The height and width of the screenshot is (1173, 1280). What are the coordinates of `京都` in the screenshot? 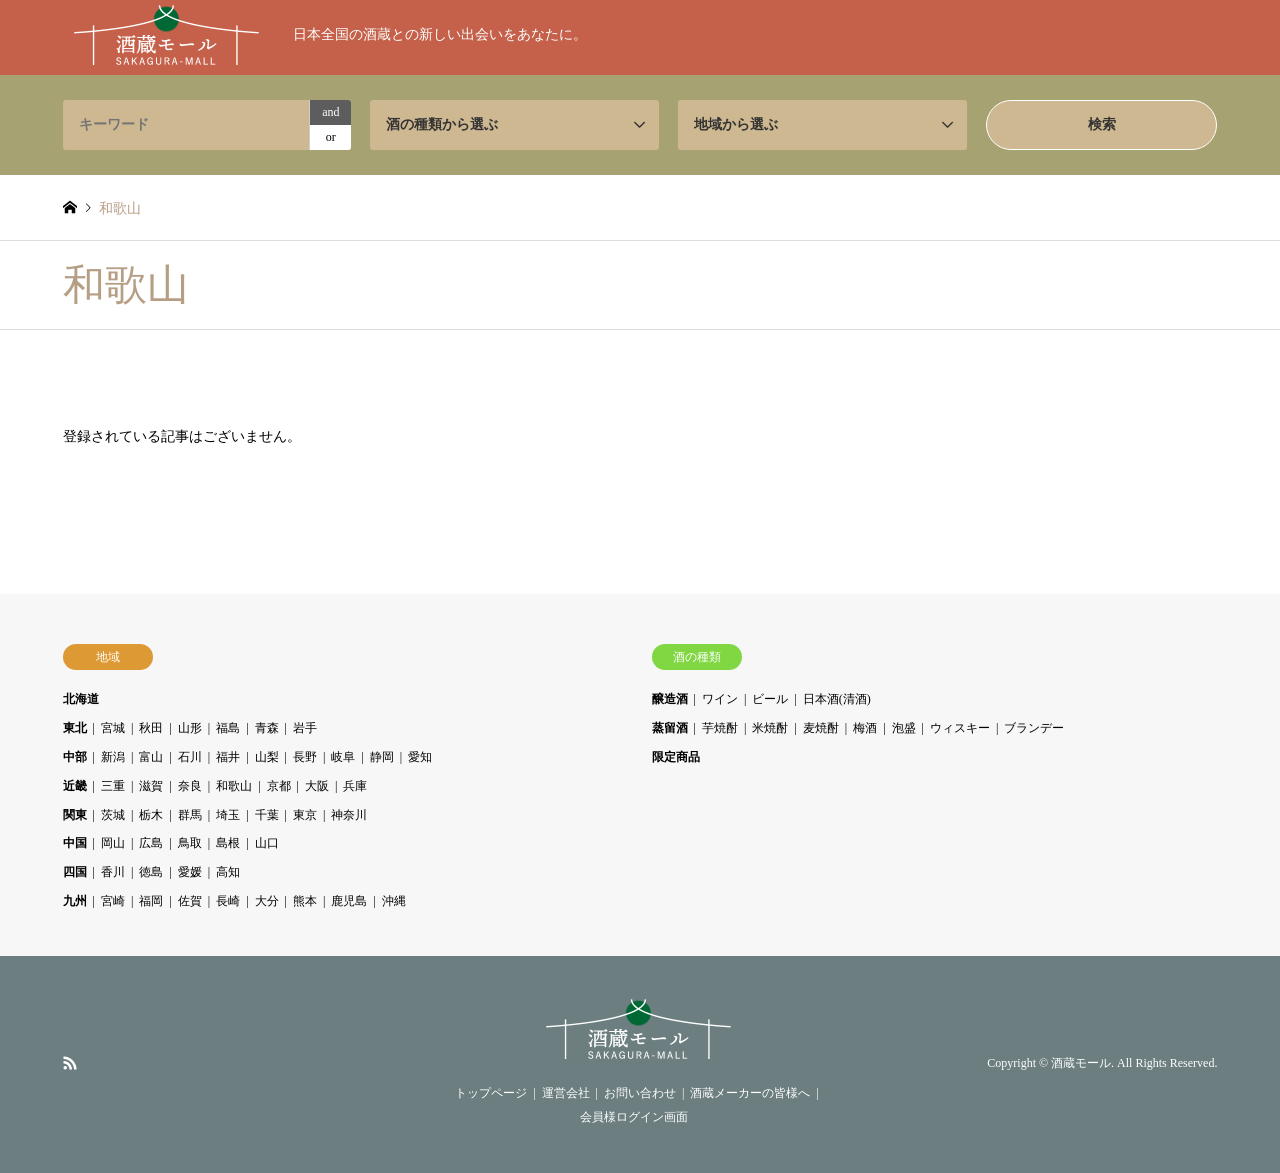 It's located at (279, 786).